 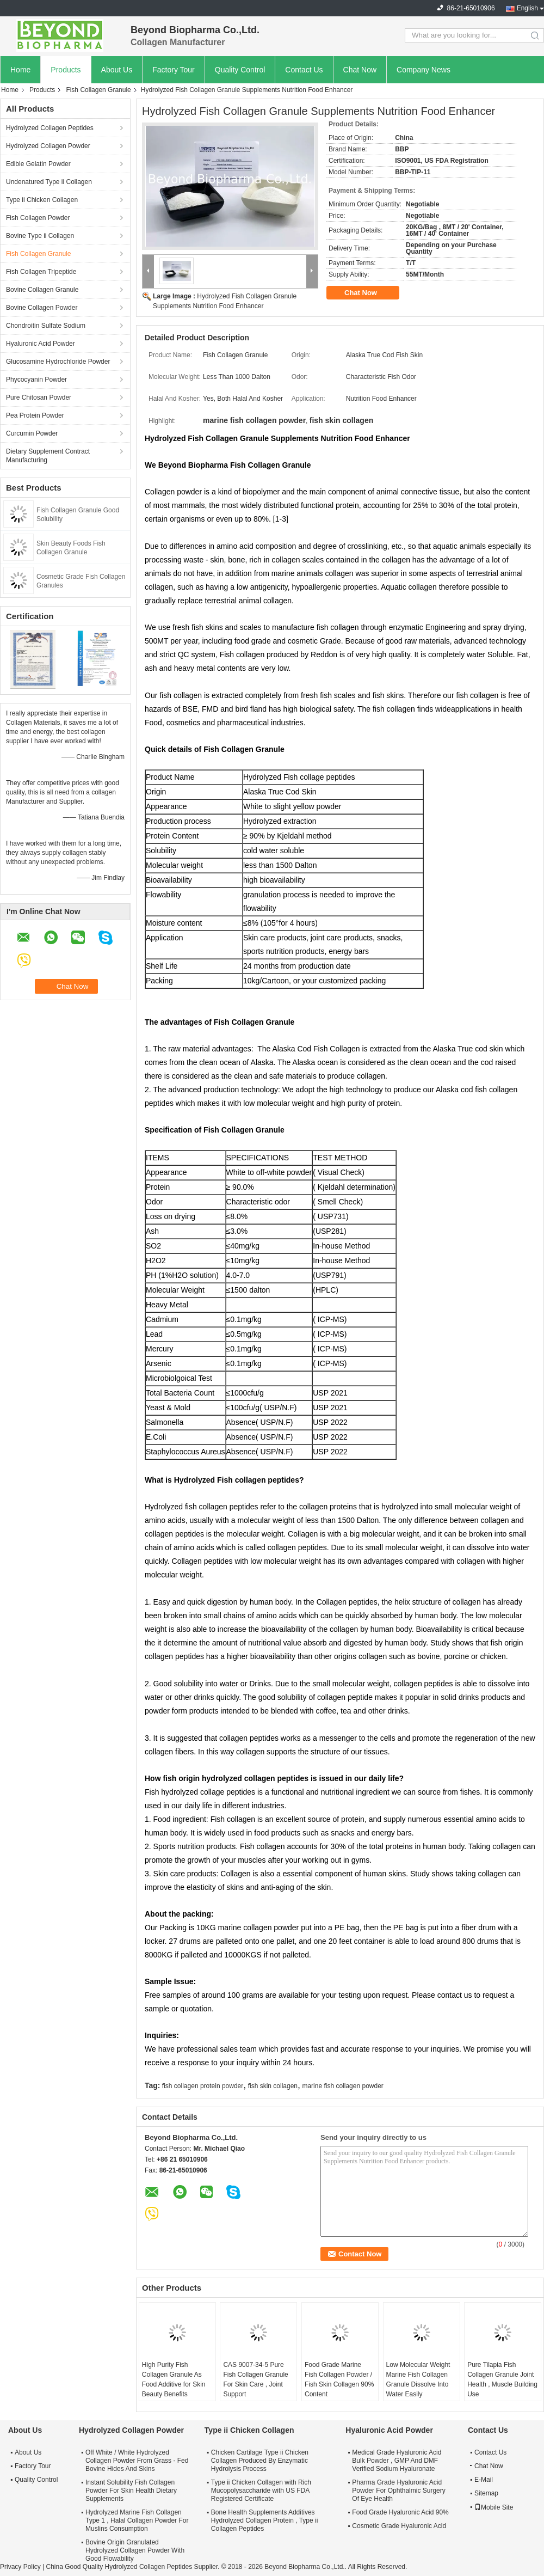 I want to click on Food Grade Hyaluronic Acid 90%, so click(x=400, y=2512).